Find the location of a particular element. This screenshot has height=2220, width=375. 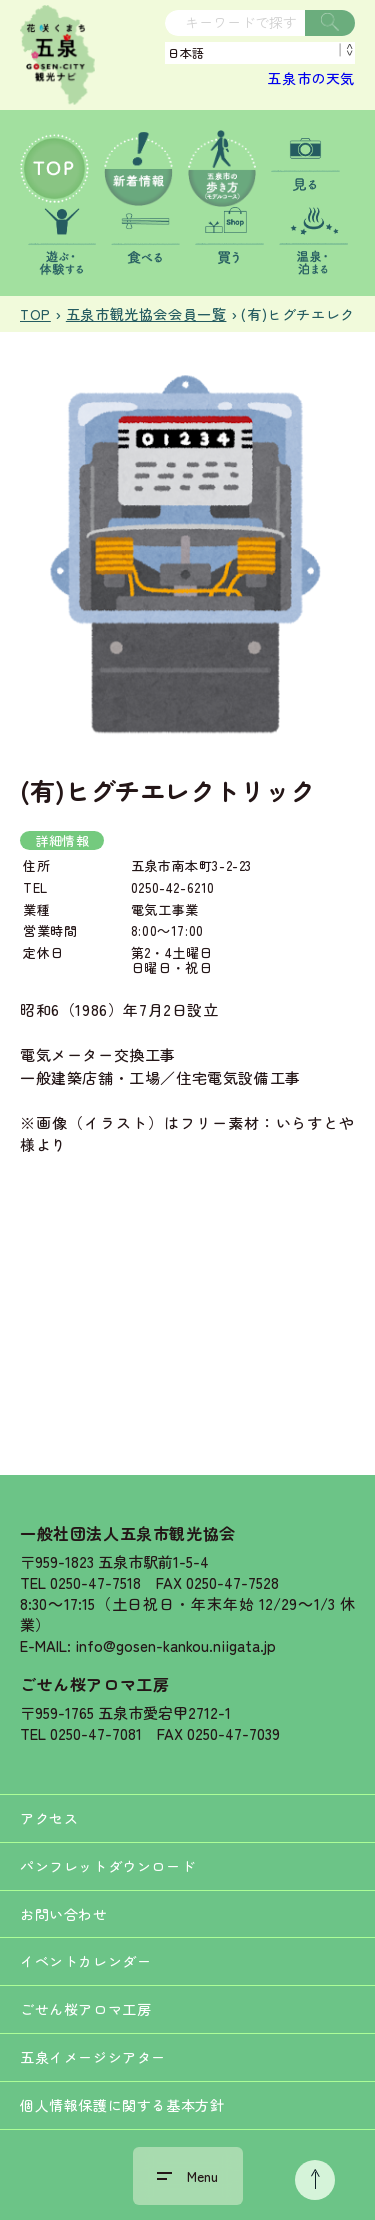

イベントカレンダー is located at coordinates (85, 1961).